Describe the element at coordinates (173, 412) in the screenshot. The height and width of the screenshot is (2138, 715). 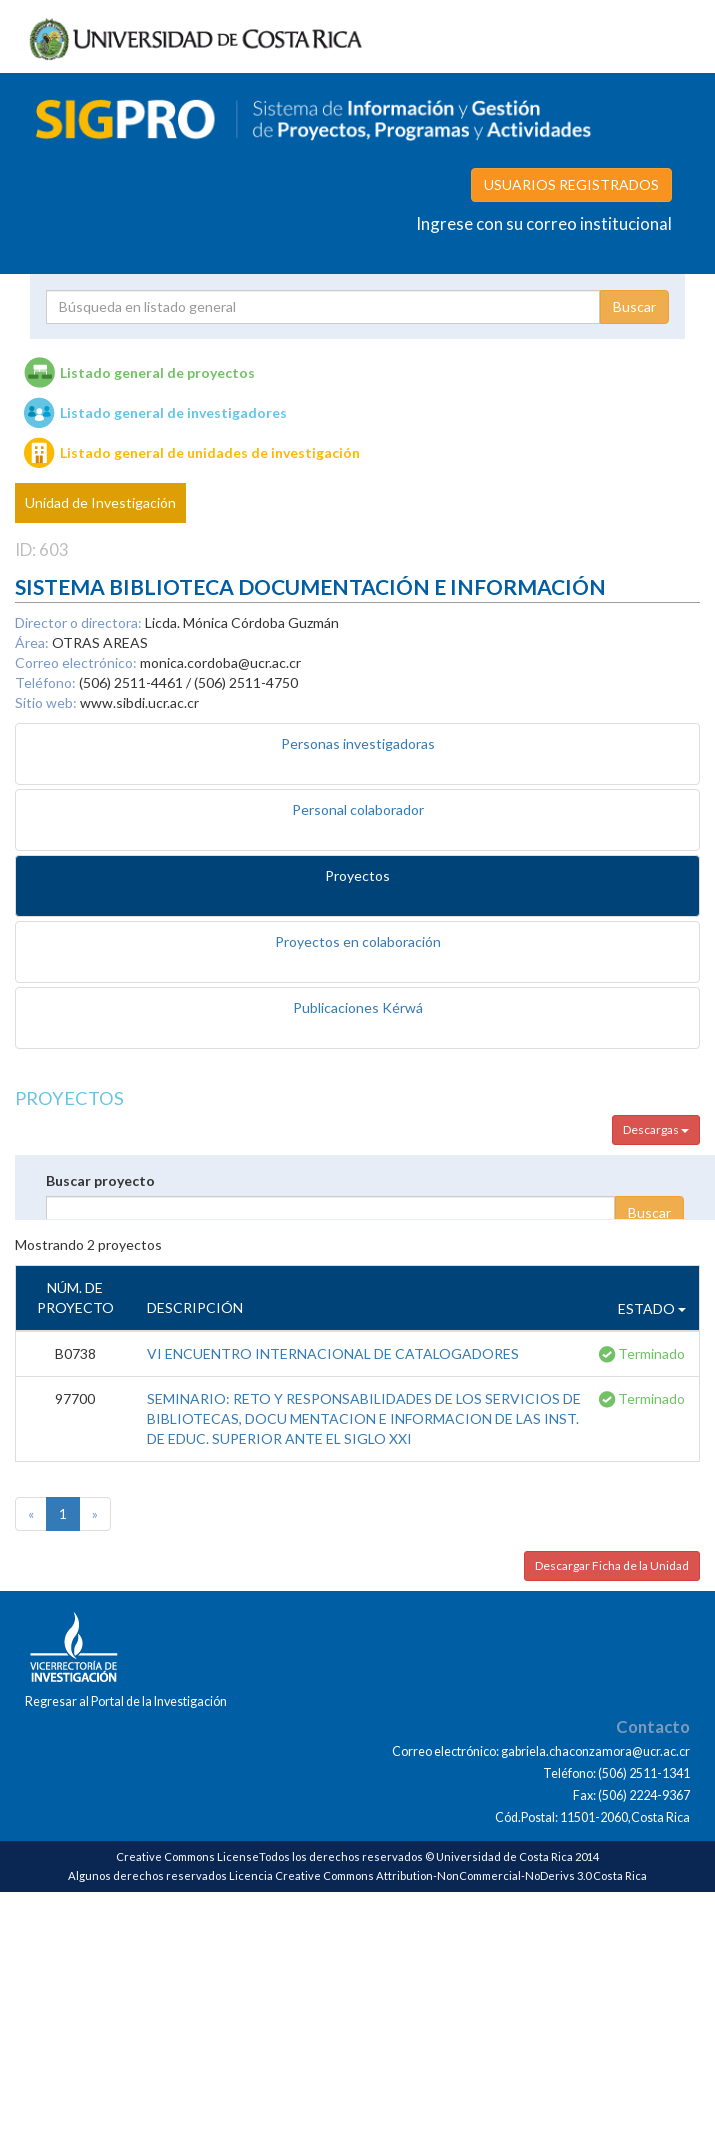
I see `Listado general de investigadores` at that location.